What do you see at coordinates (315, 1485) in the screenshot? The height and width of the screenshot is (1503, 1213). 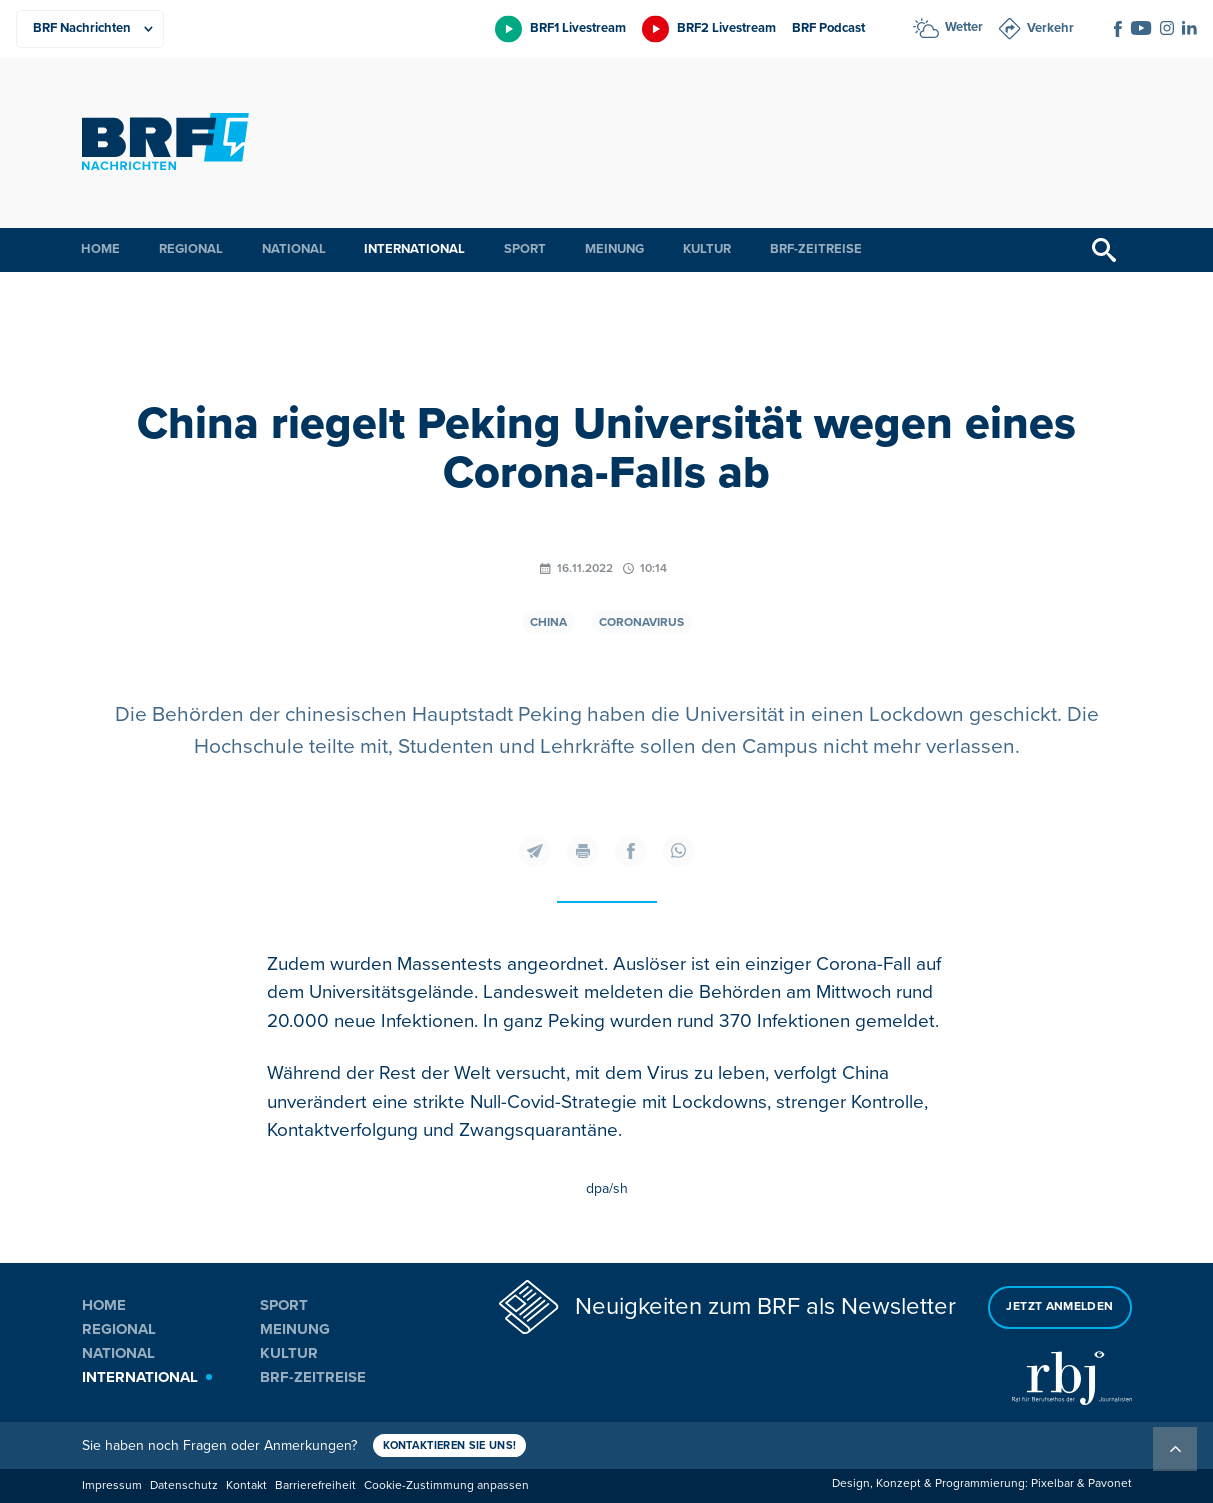 I see `Barrierefreiheit` at bounding box center [315, 1485].